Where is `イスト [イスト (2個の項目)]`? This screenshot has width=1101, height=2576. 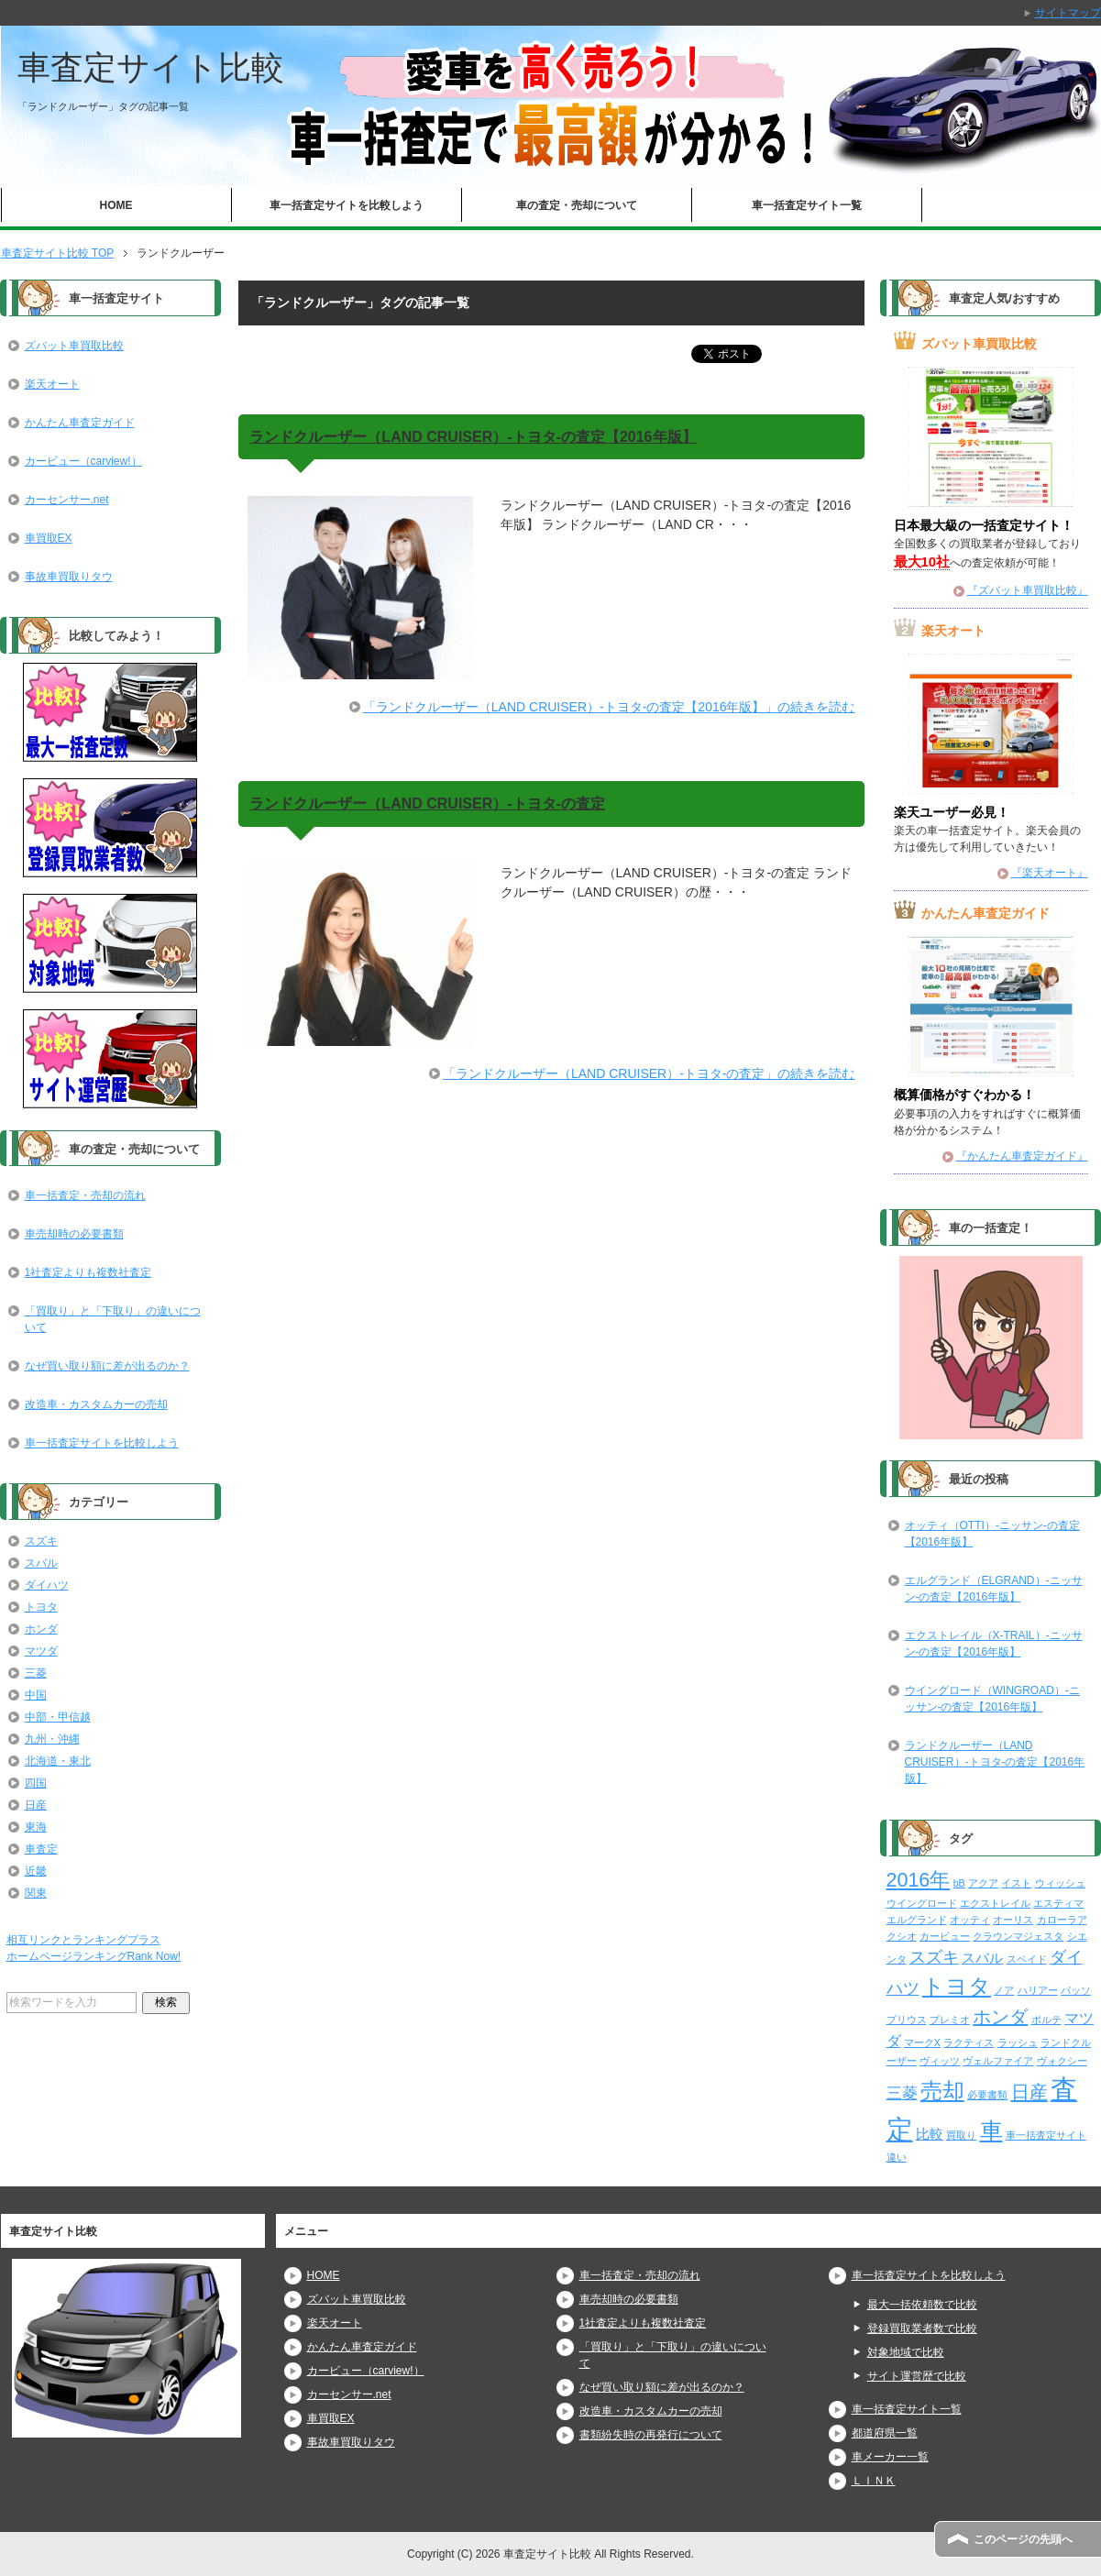 イスト [イスト (2個の項目)] is located at coordinates (1016, 1882).